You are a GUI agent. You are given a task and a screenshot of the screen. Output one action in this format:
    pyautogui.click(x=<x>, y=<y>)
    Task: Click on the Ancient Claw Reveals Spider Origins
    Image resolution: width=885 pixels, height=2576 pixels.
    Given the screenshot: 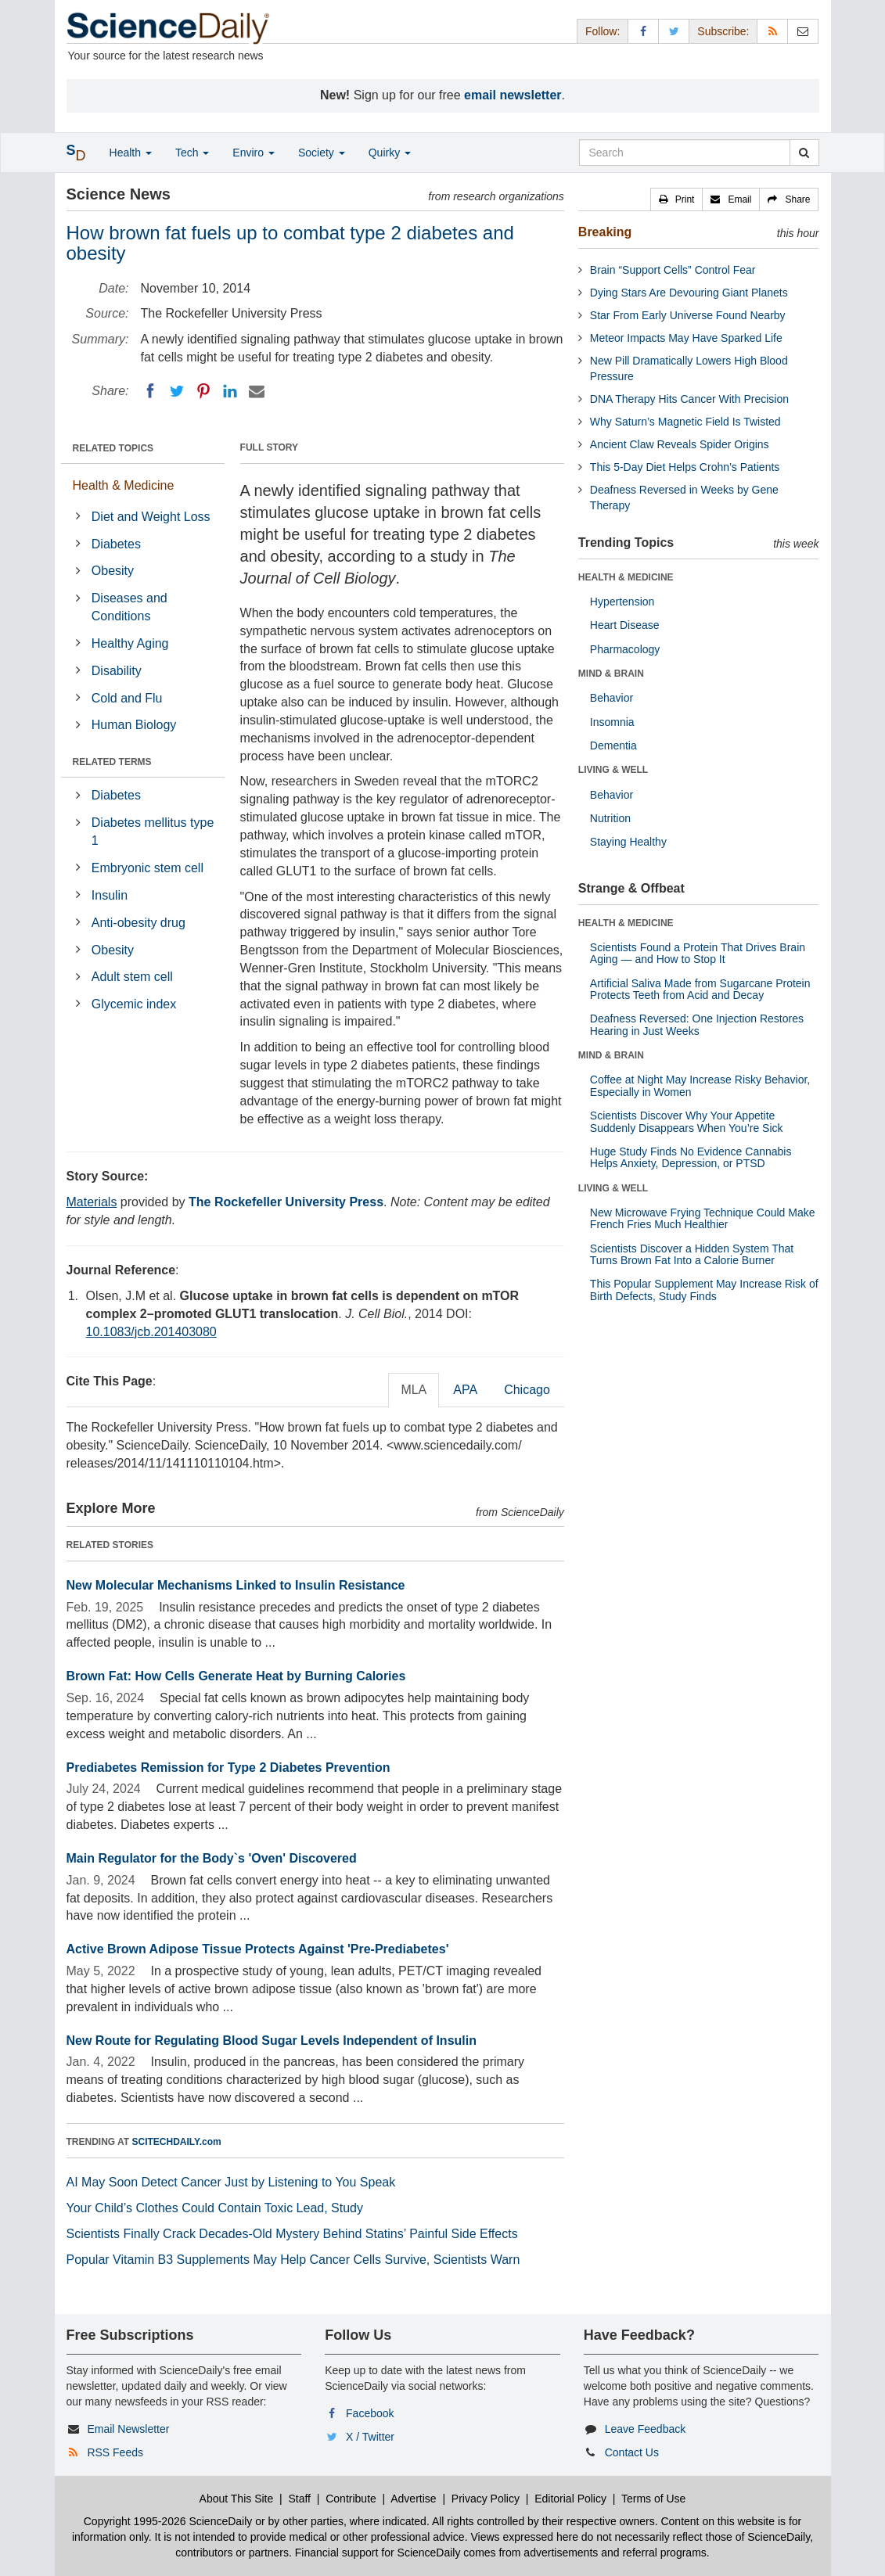 What is the action you would take?
    pyautogui.click(x=679, y=444)
    